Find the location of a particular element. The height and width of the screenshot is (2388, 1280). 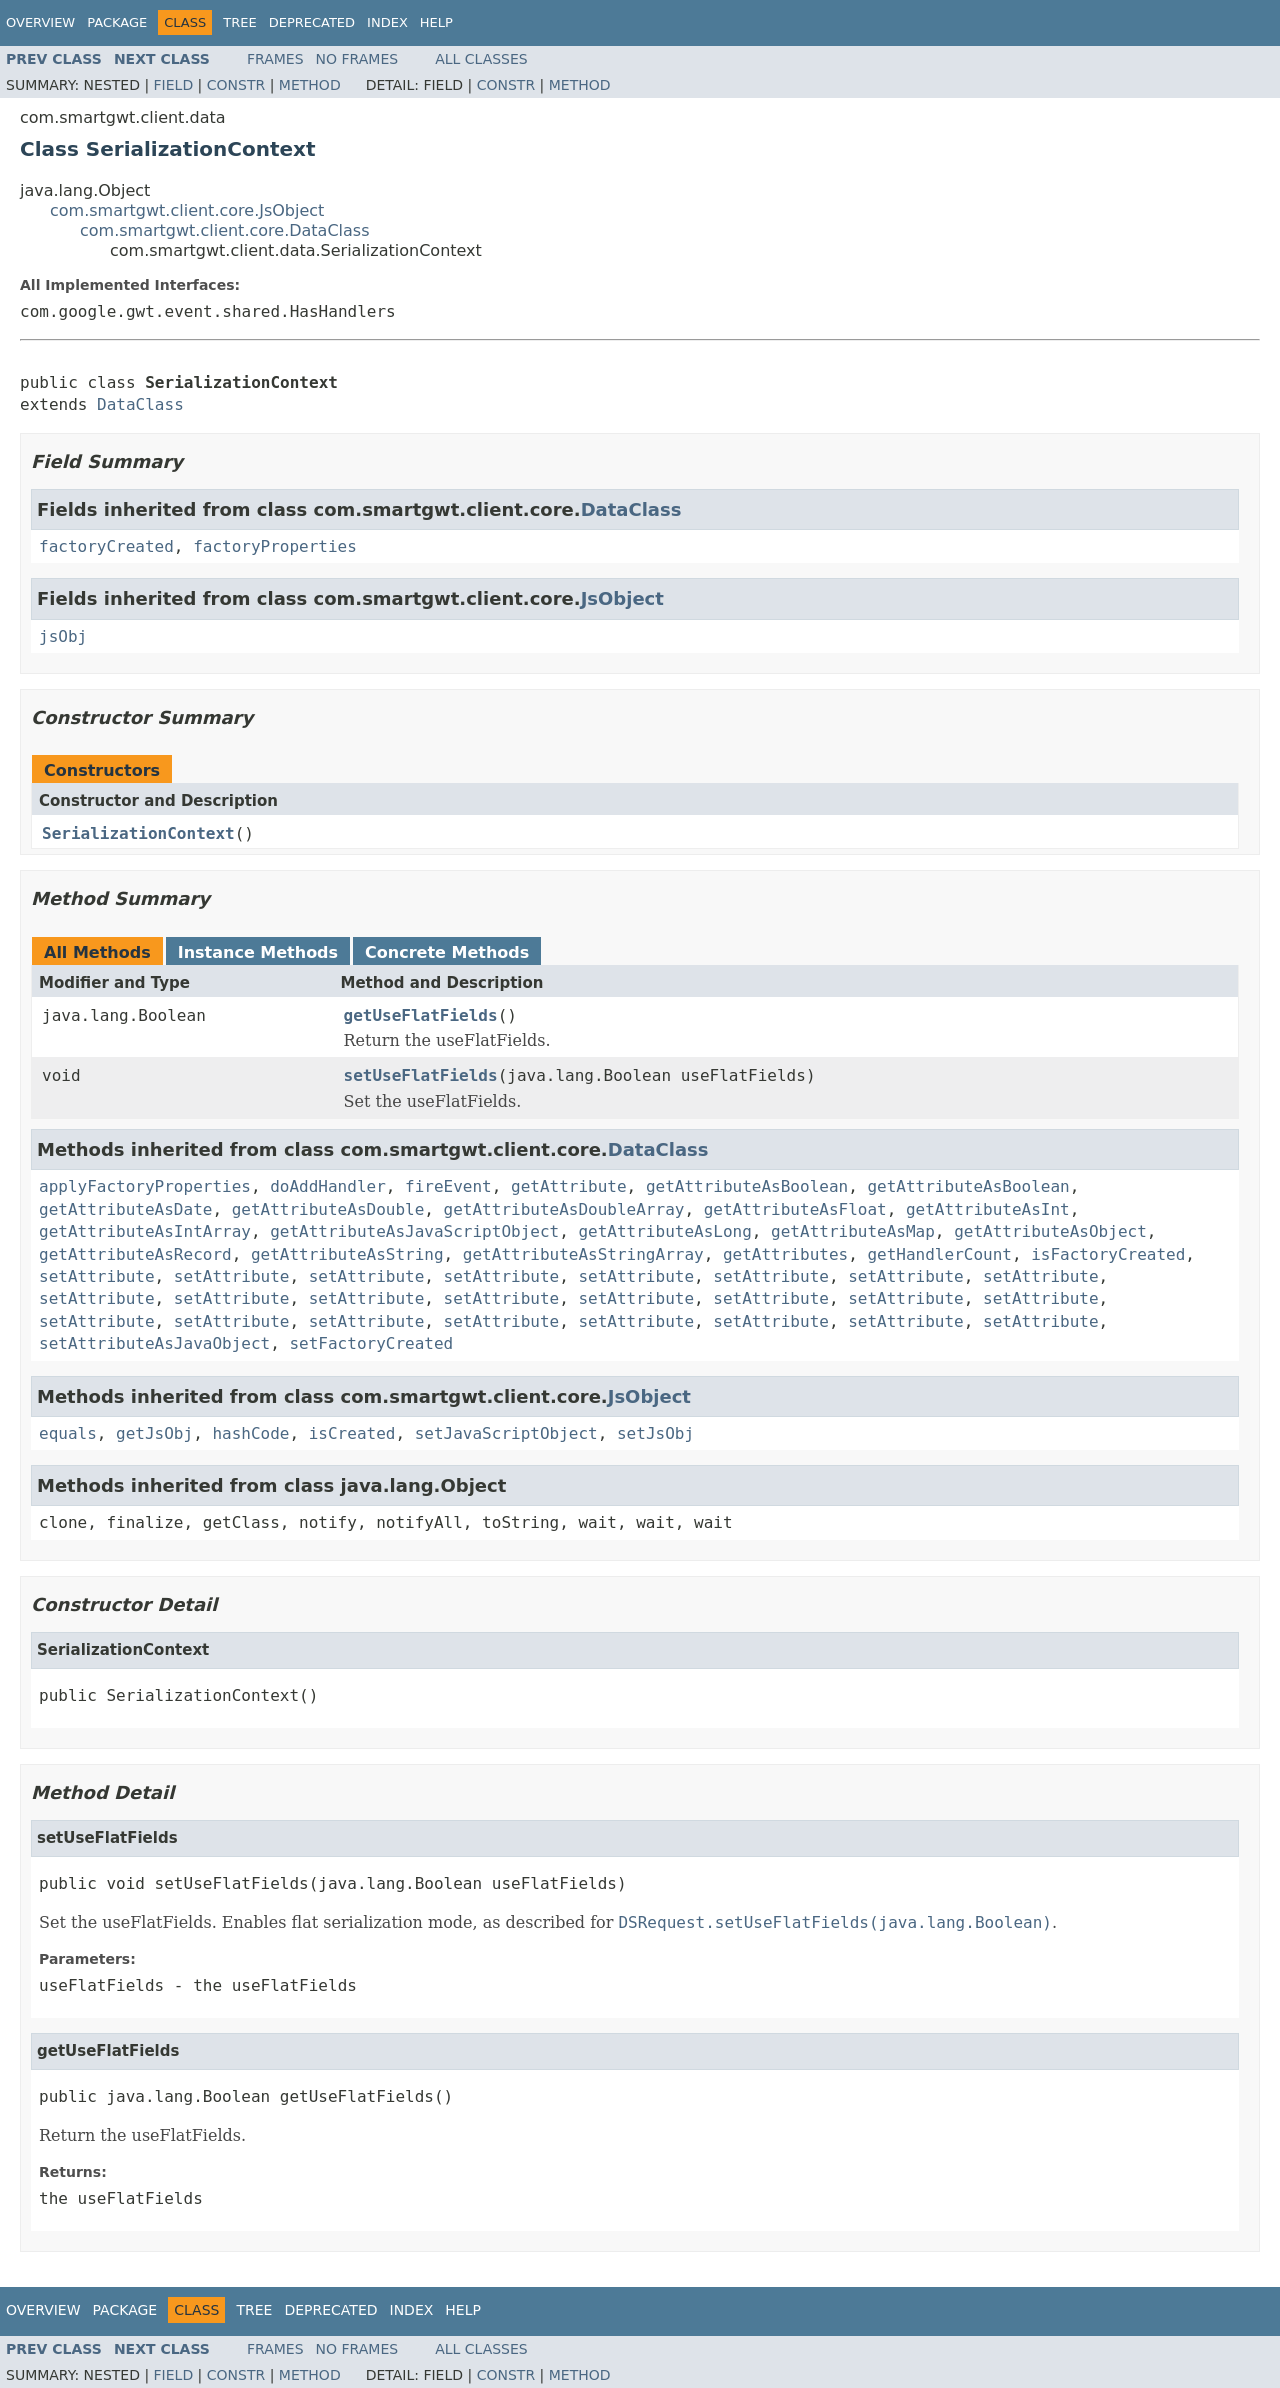

Package is located at coordinates (117, 22).